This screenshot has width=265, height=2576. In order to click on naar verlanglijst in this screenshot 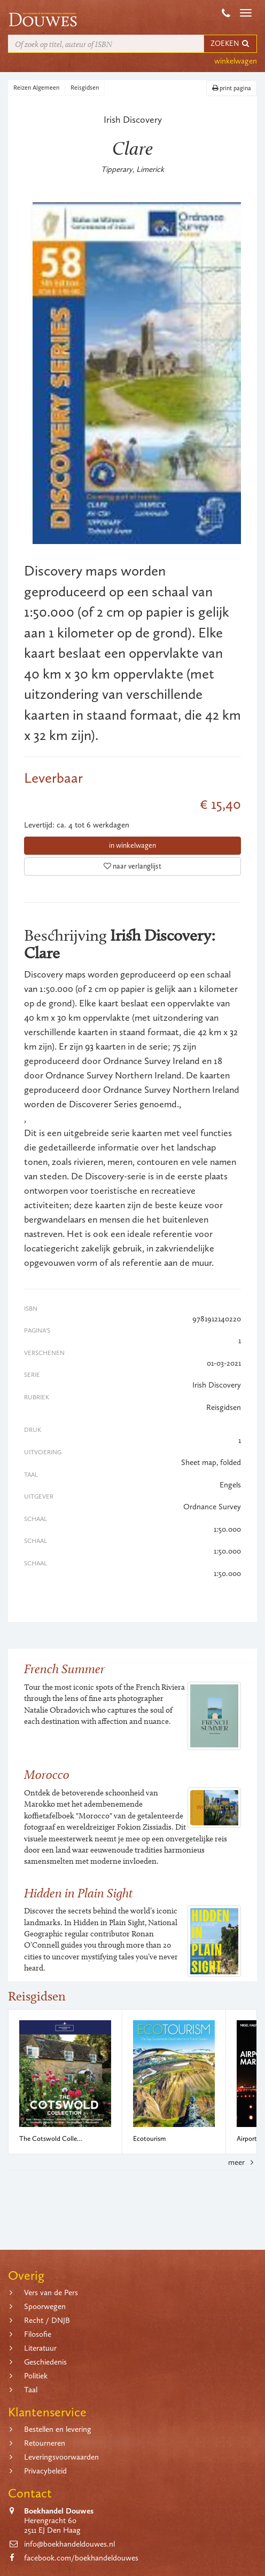, I will do `click(132, 866)`.